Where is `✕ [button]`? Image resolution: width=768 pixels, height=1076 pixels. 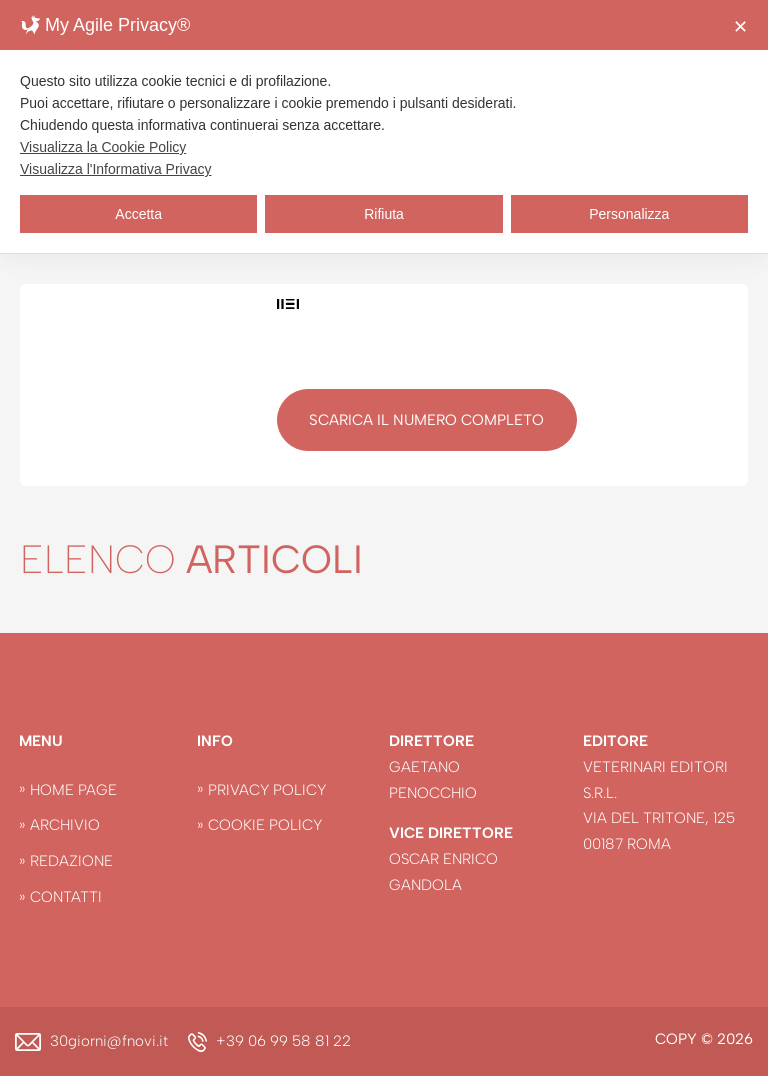
✕ [button] is located at coordinates (740, 27).